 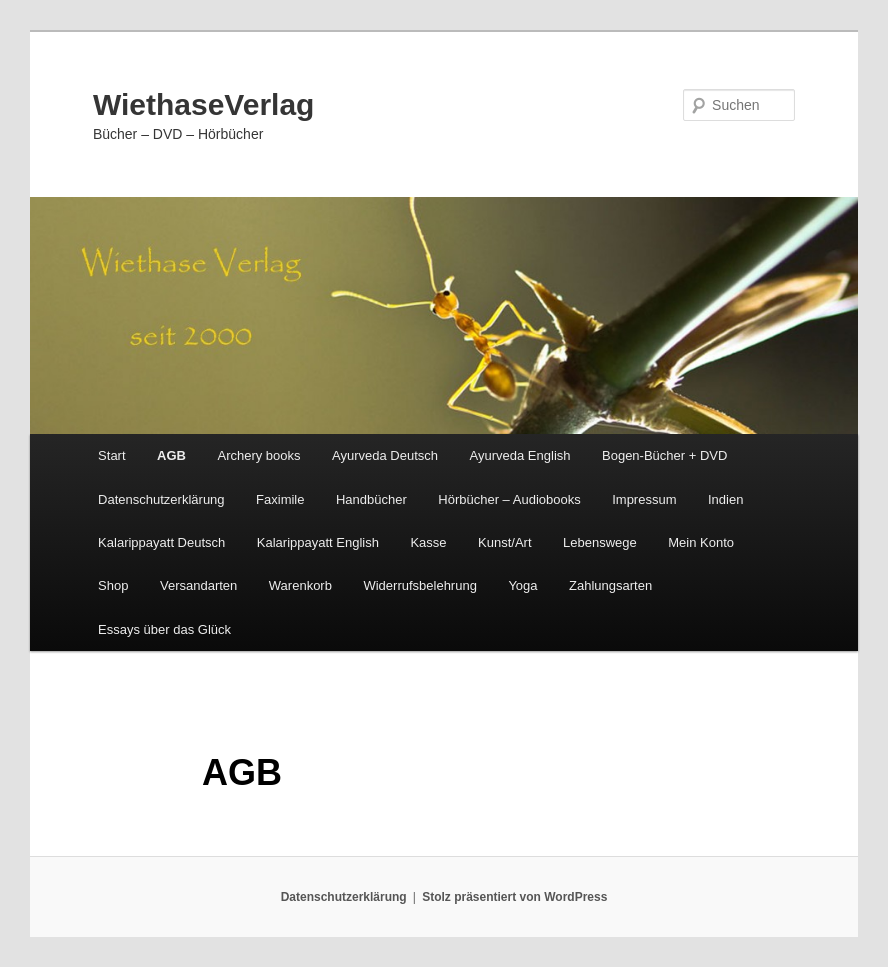 What do you see at coordinates (600, 542) in the screenshot?
I see `Lebenswege` at bounding box center [600, 542].